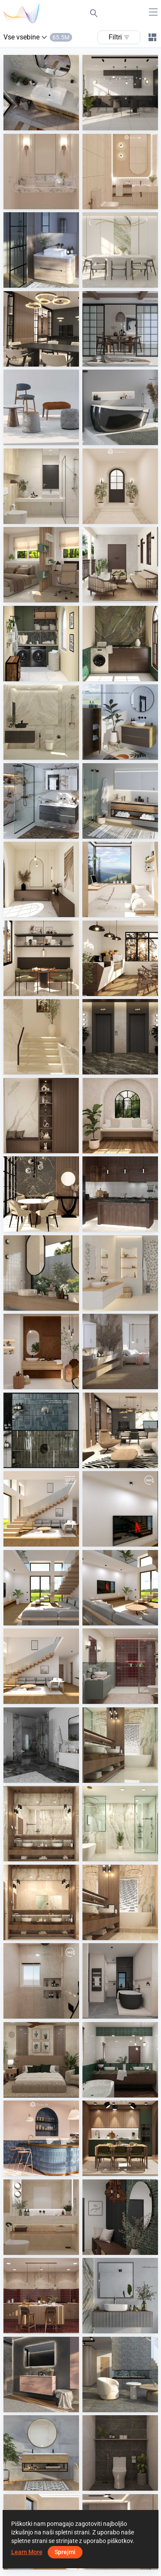 Image resolution: width=161 pixels, height=2576 pixels. I want to click on [Micro - Typic], so click(41, 1273).